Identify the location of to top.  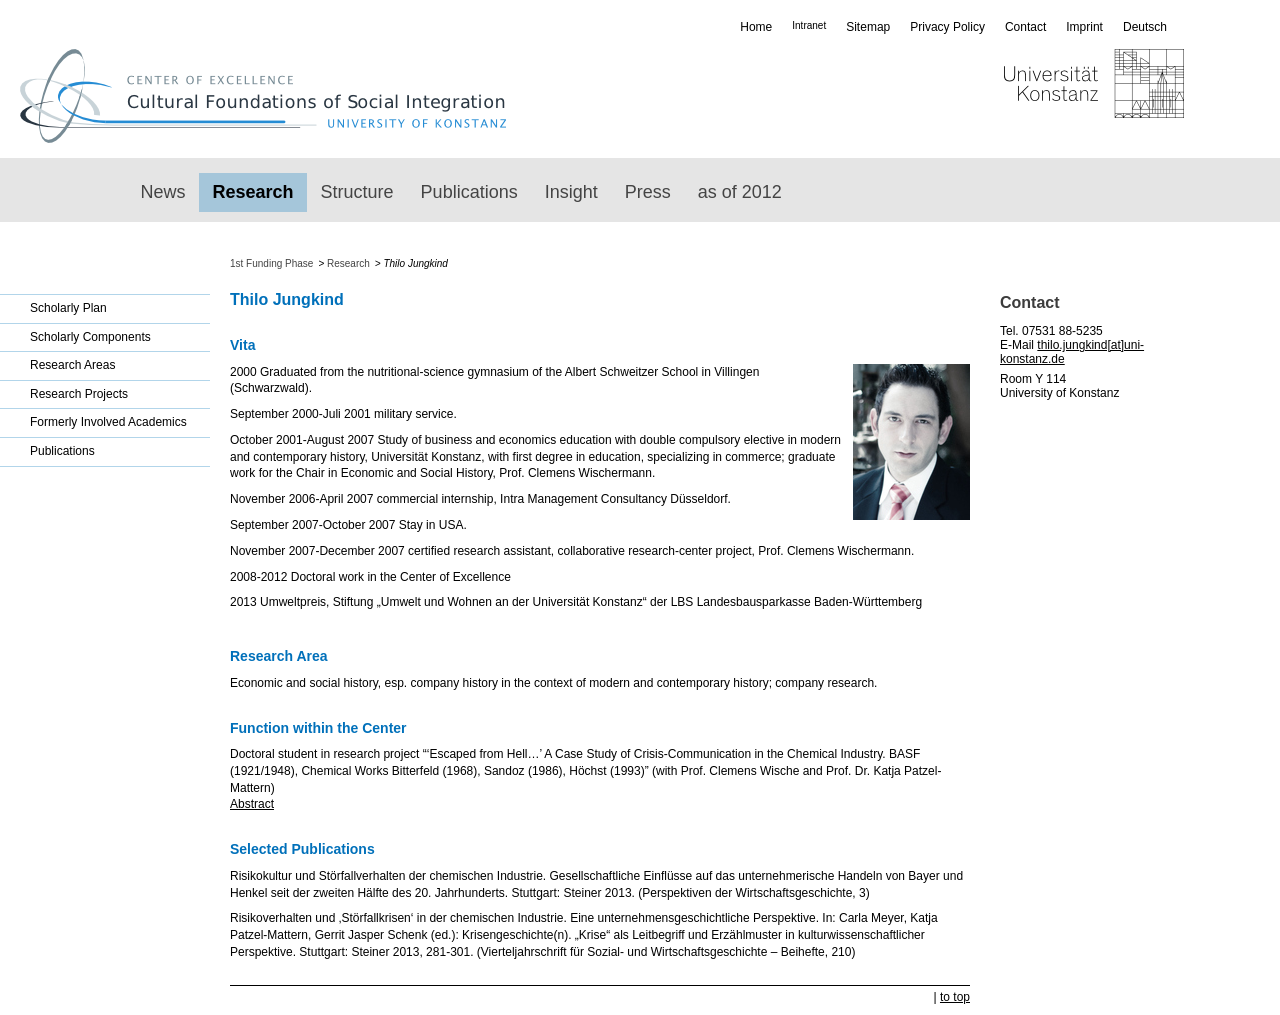
(955, 997).